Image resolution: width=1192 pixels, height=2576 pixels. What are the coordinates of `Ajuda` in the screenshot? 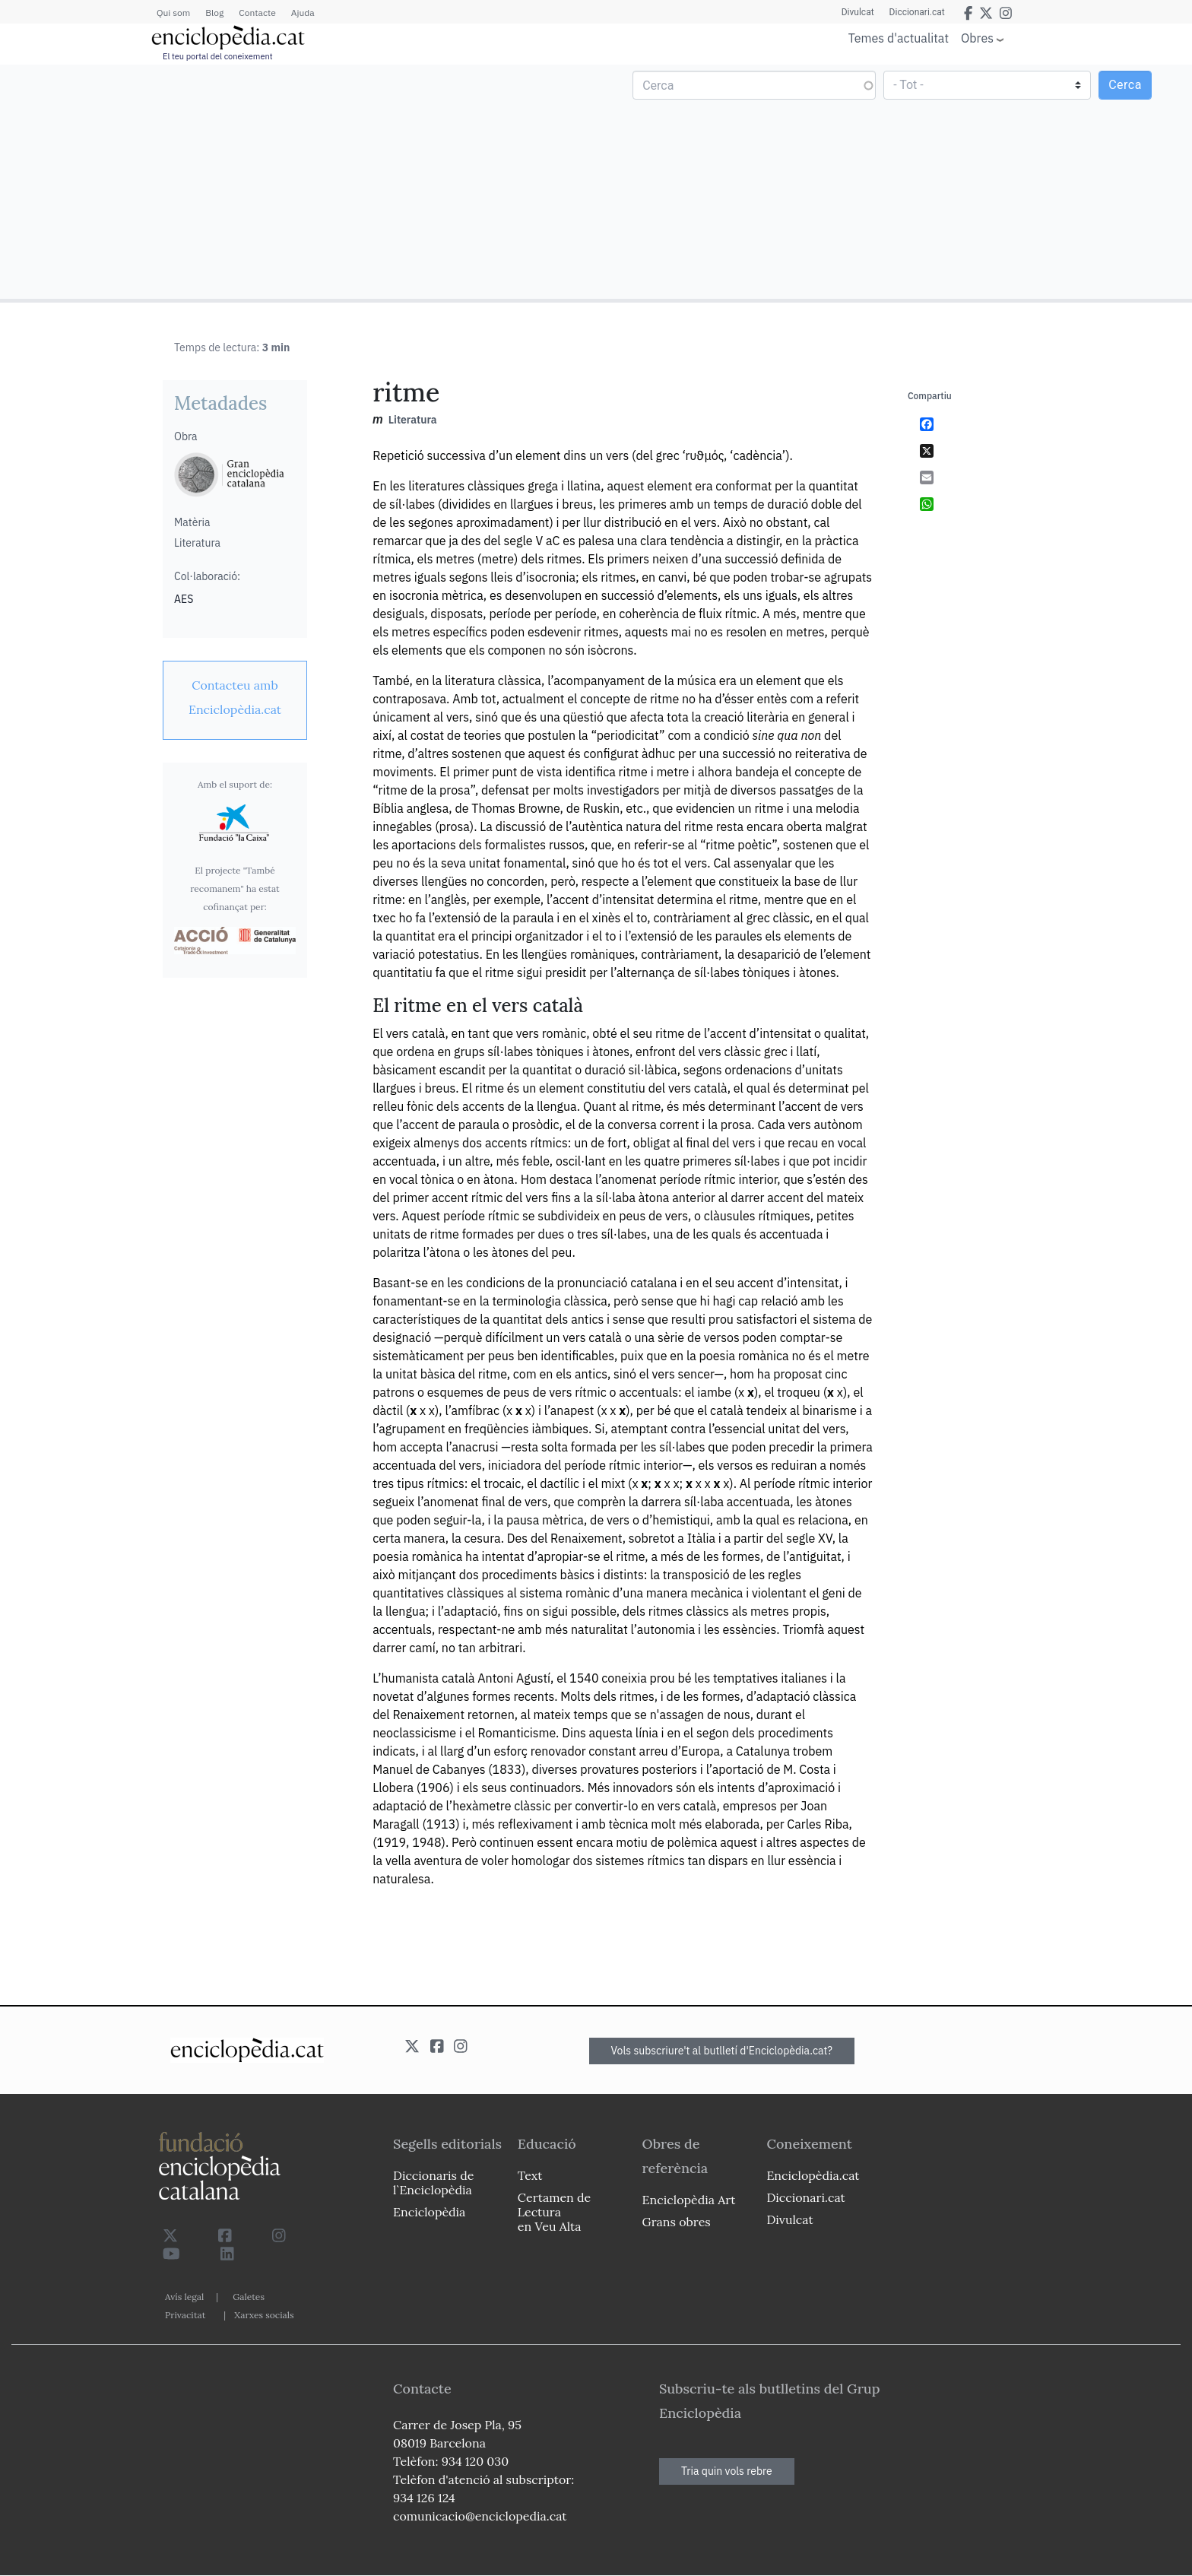 It's located at (303, 12).